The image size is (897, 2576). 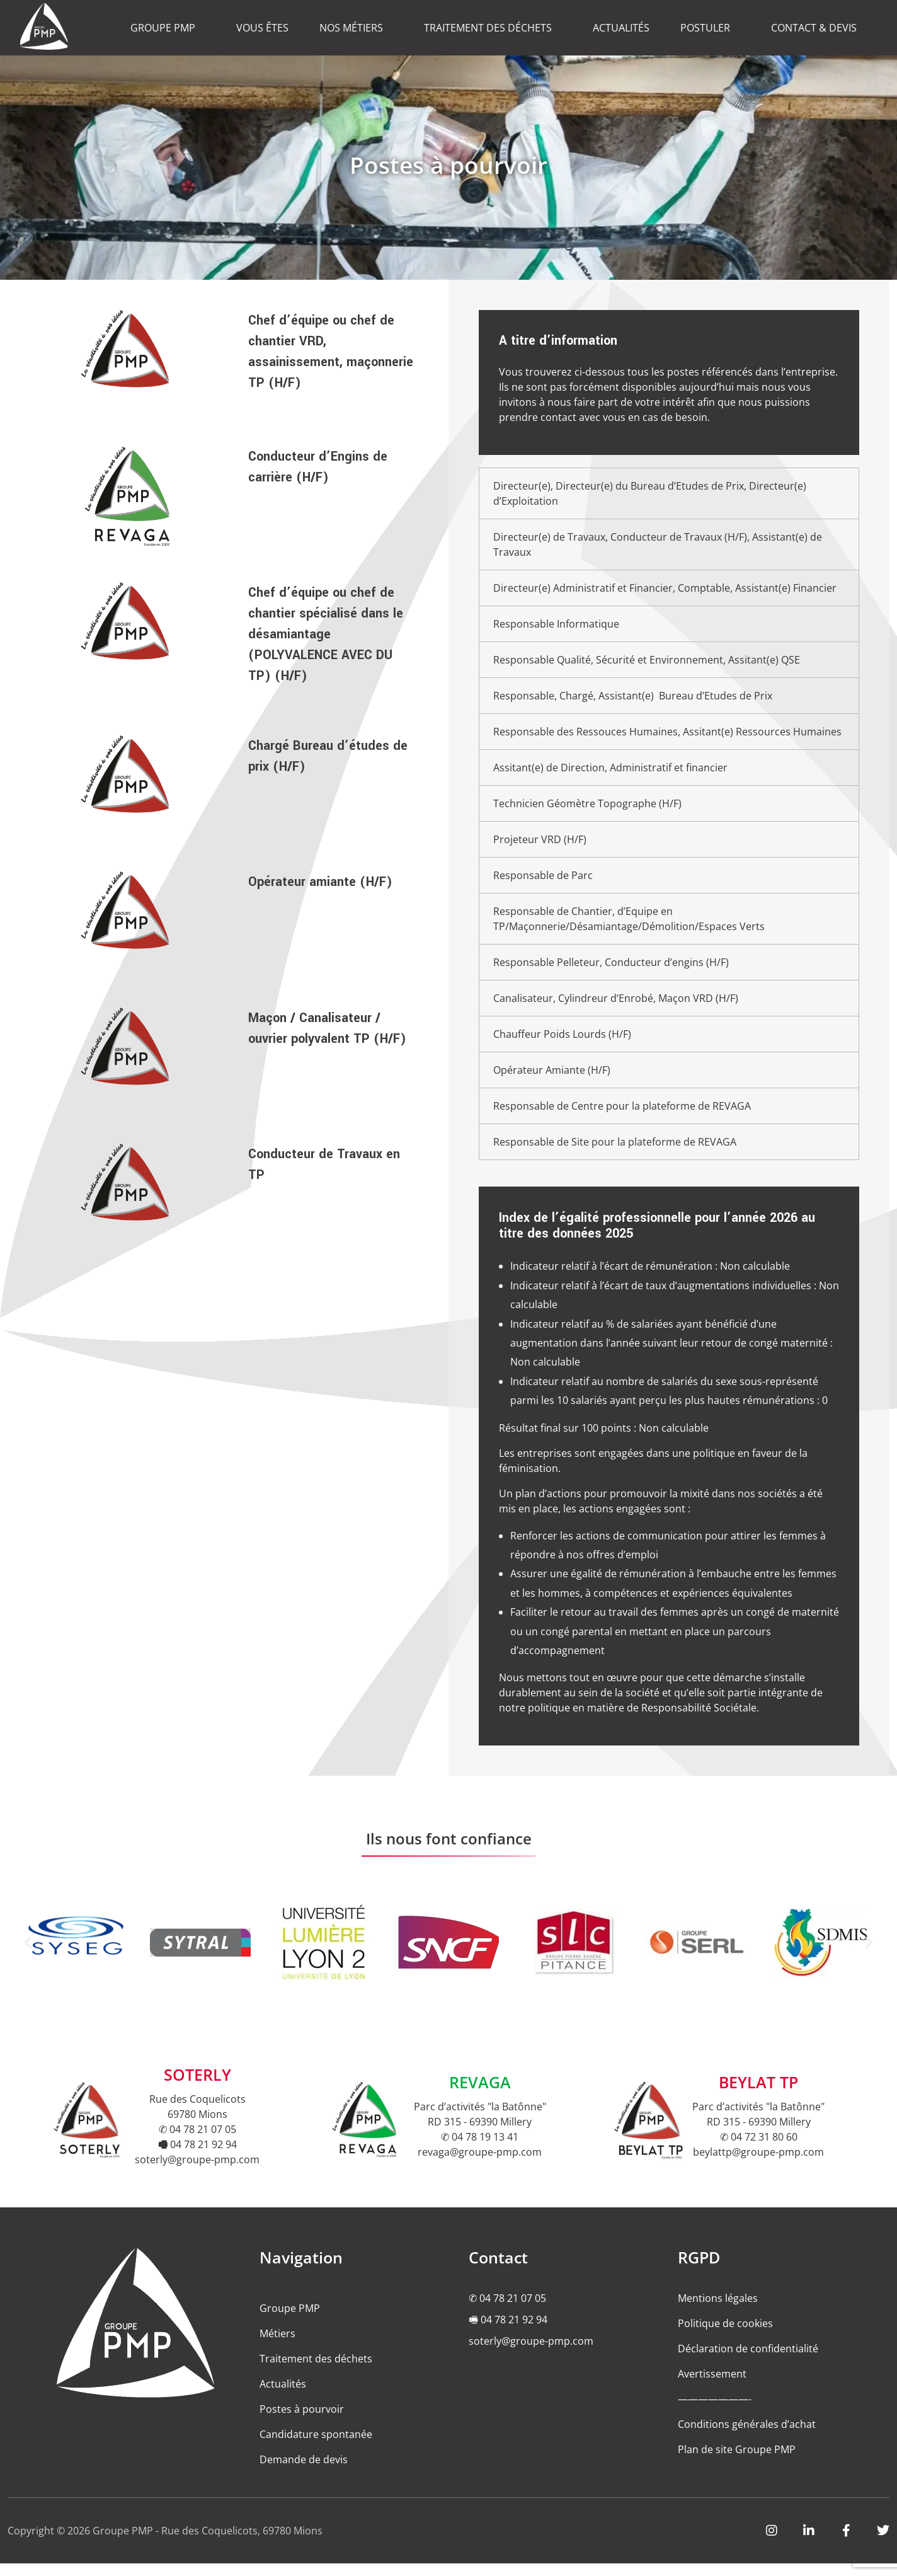 What do you see at coordinates (325, 634) in the screenshot?
I see `Chef d’équipe ou chef de chantier spécialisé dans le désamiantage (POLYVALENCE AVEC DU TP) (H/F)` at bounding box center [325, 634].